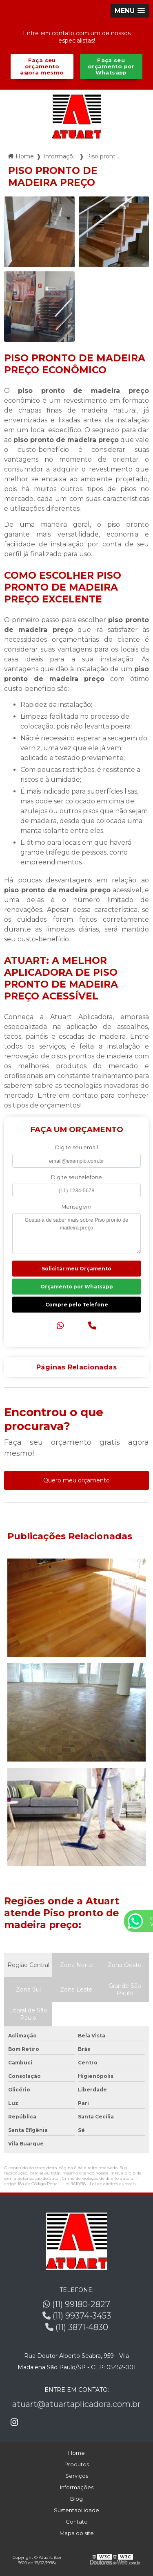  I want to click on Solicitar meu Orçamento, so click(76, 1268).